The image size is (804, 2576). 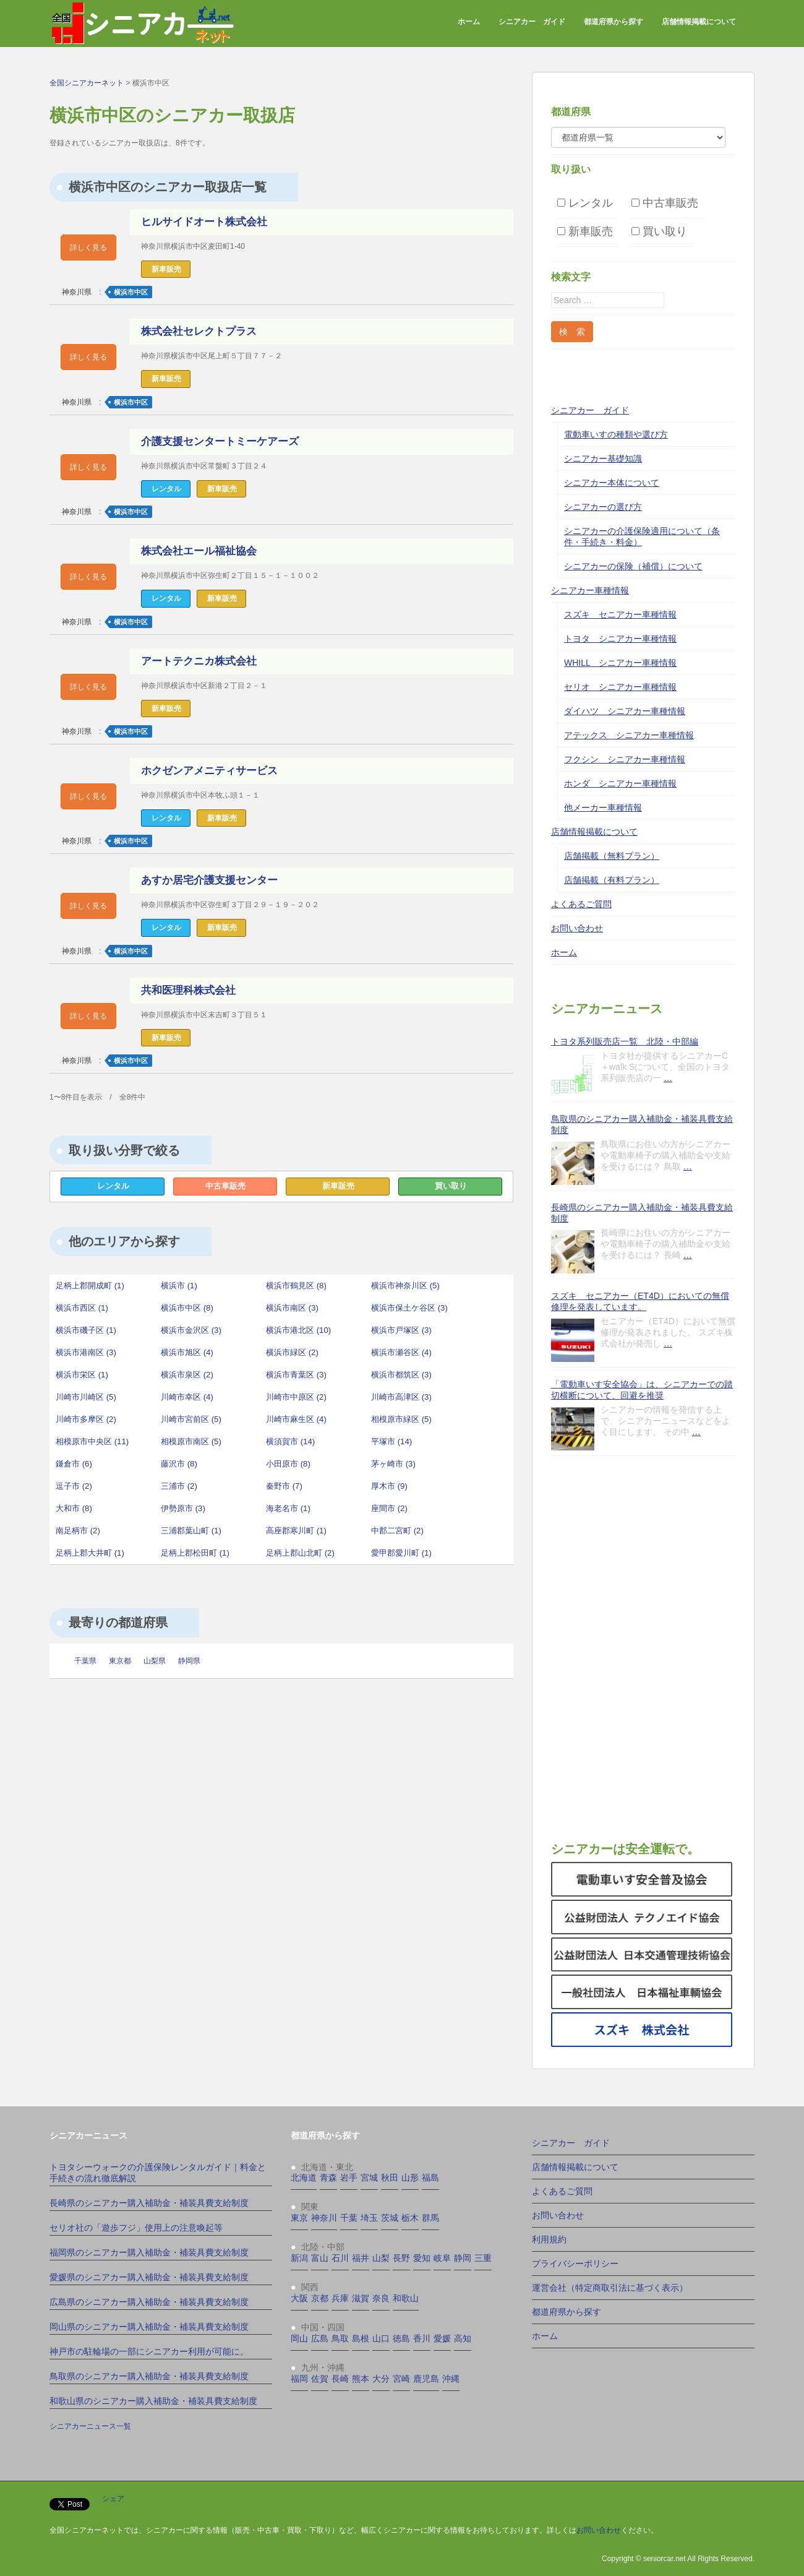 I want to click on 運営会社（特定商取引法に基づく表示）, so click(x=610, y=2288).